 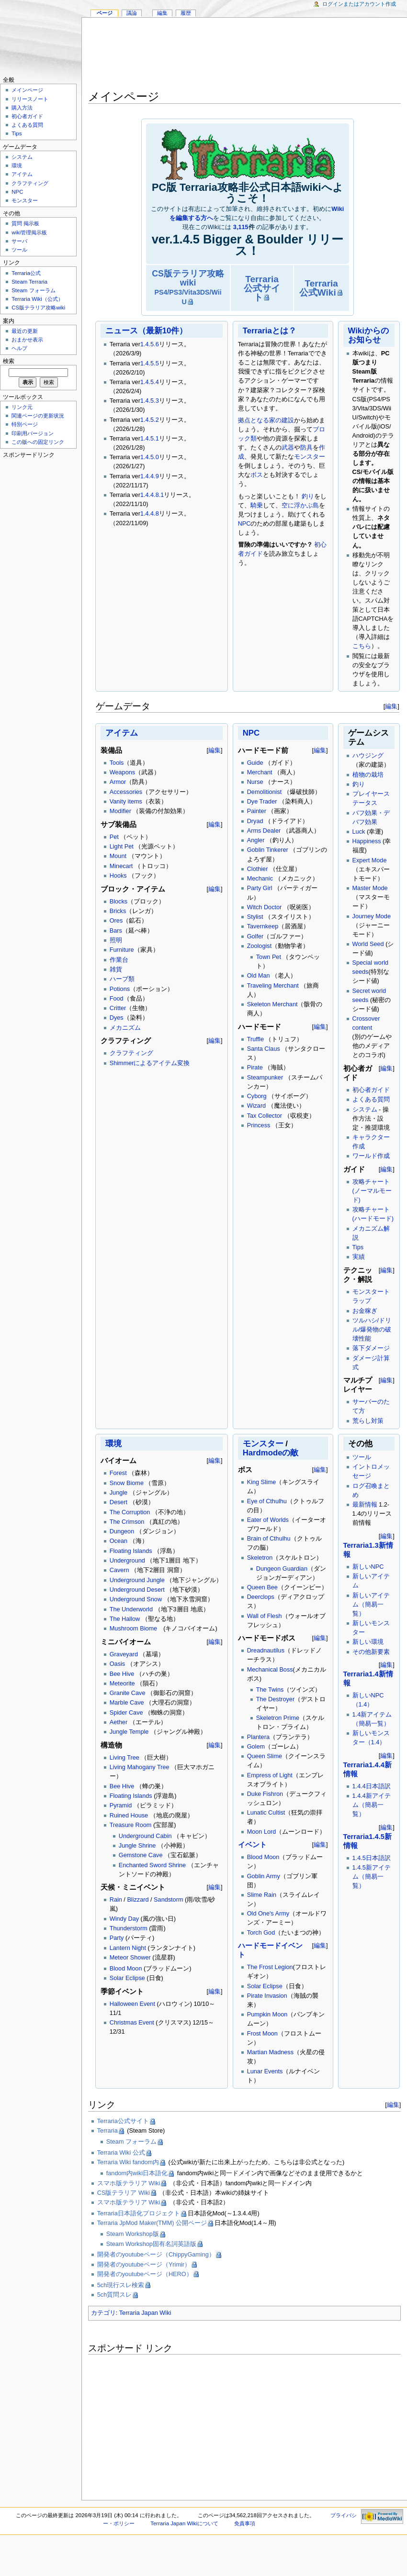 What do you see at coordinates (270, 1669) in the screenshot?
I see `Mechanical Boss` at bounding box center [270, 1669].